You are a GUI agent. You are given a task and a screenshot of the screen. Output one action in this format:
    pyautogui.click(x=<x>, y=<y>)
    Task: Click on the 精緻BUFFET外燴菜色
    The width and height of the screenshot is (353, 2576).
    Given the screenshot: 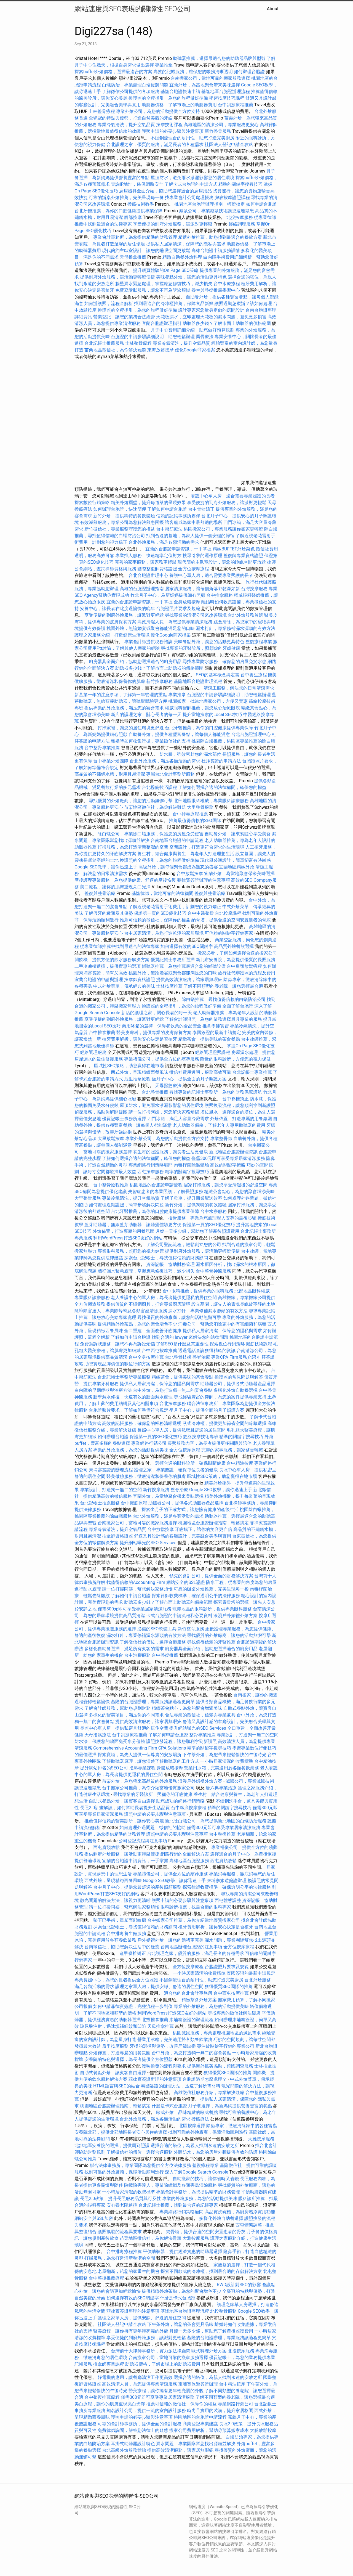 What is the action you would take?
    pyautogui.click(x=234, y=549)
    